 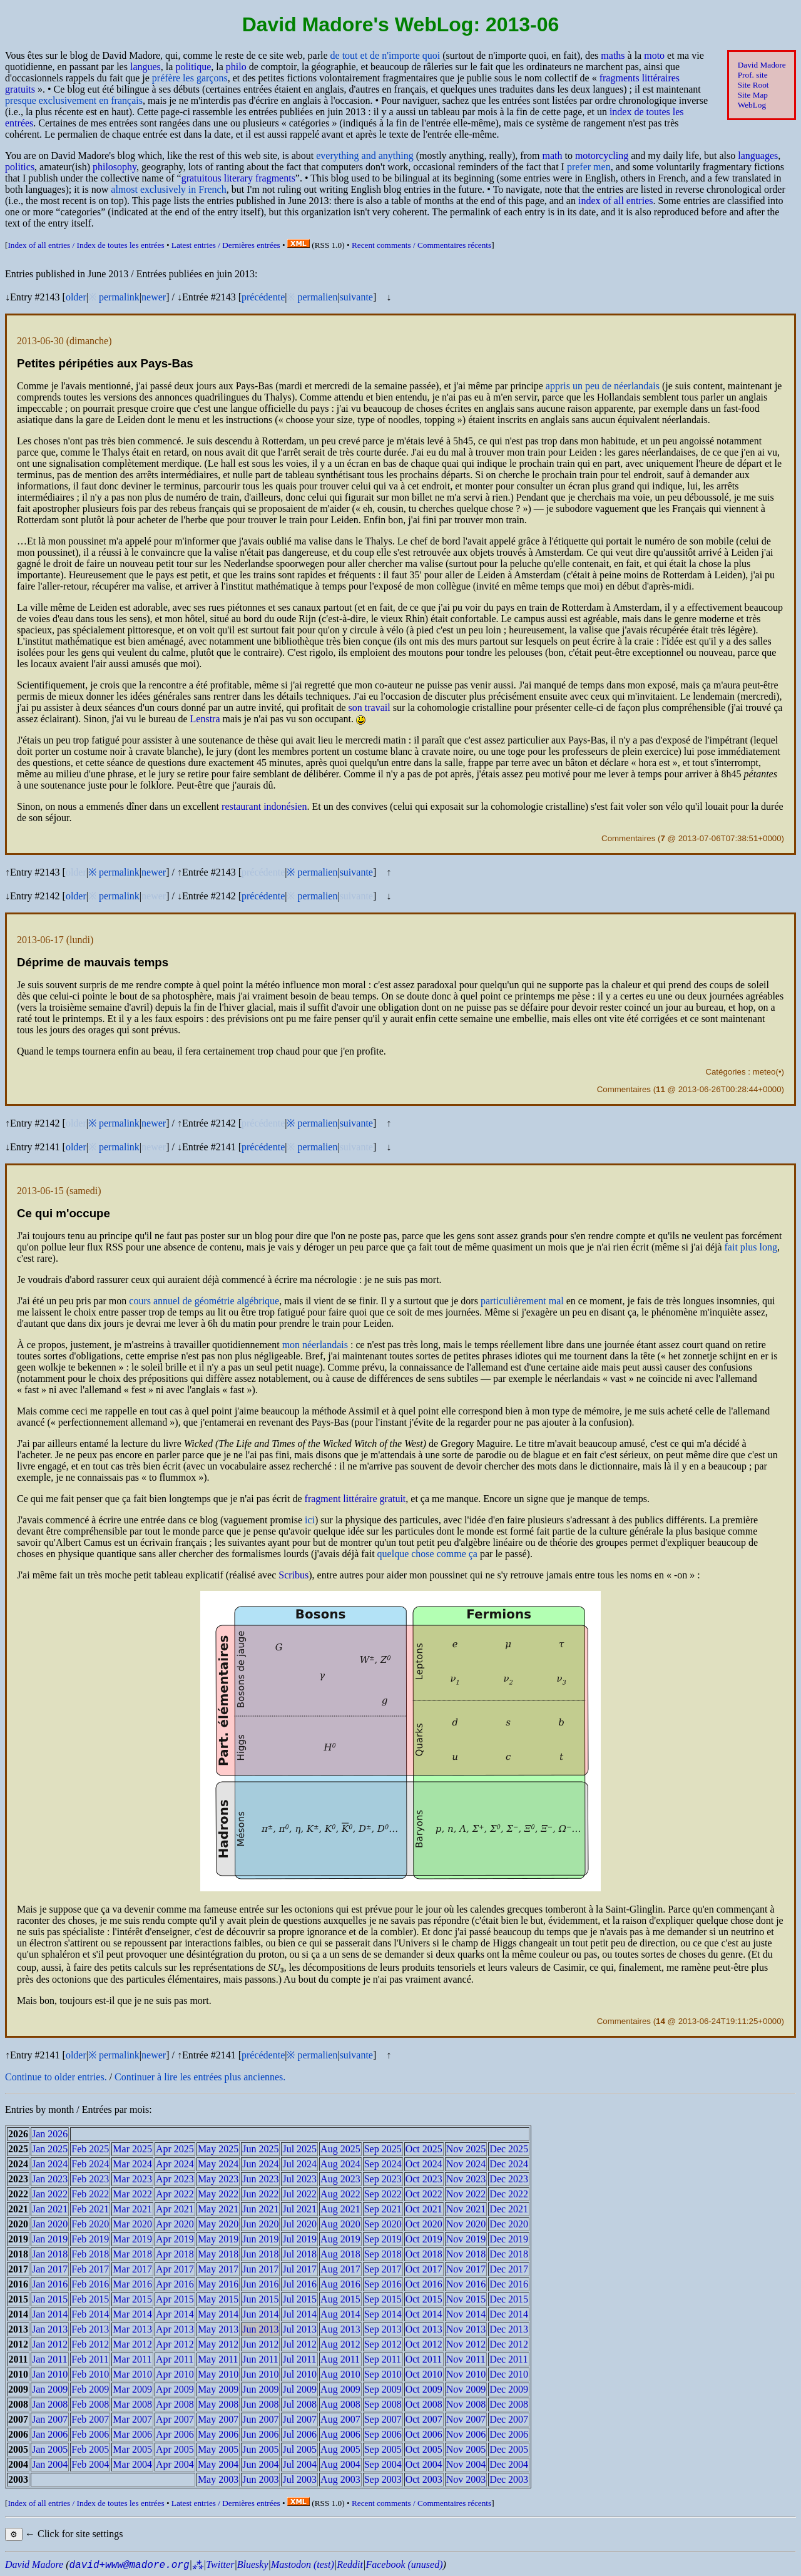 I want to click on Apr 2004, so click(x=175, y=2464).